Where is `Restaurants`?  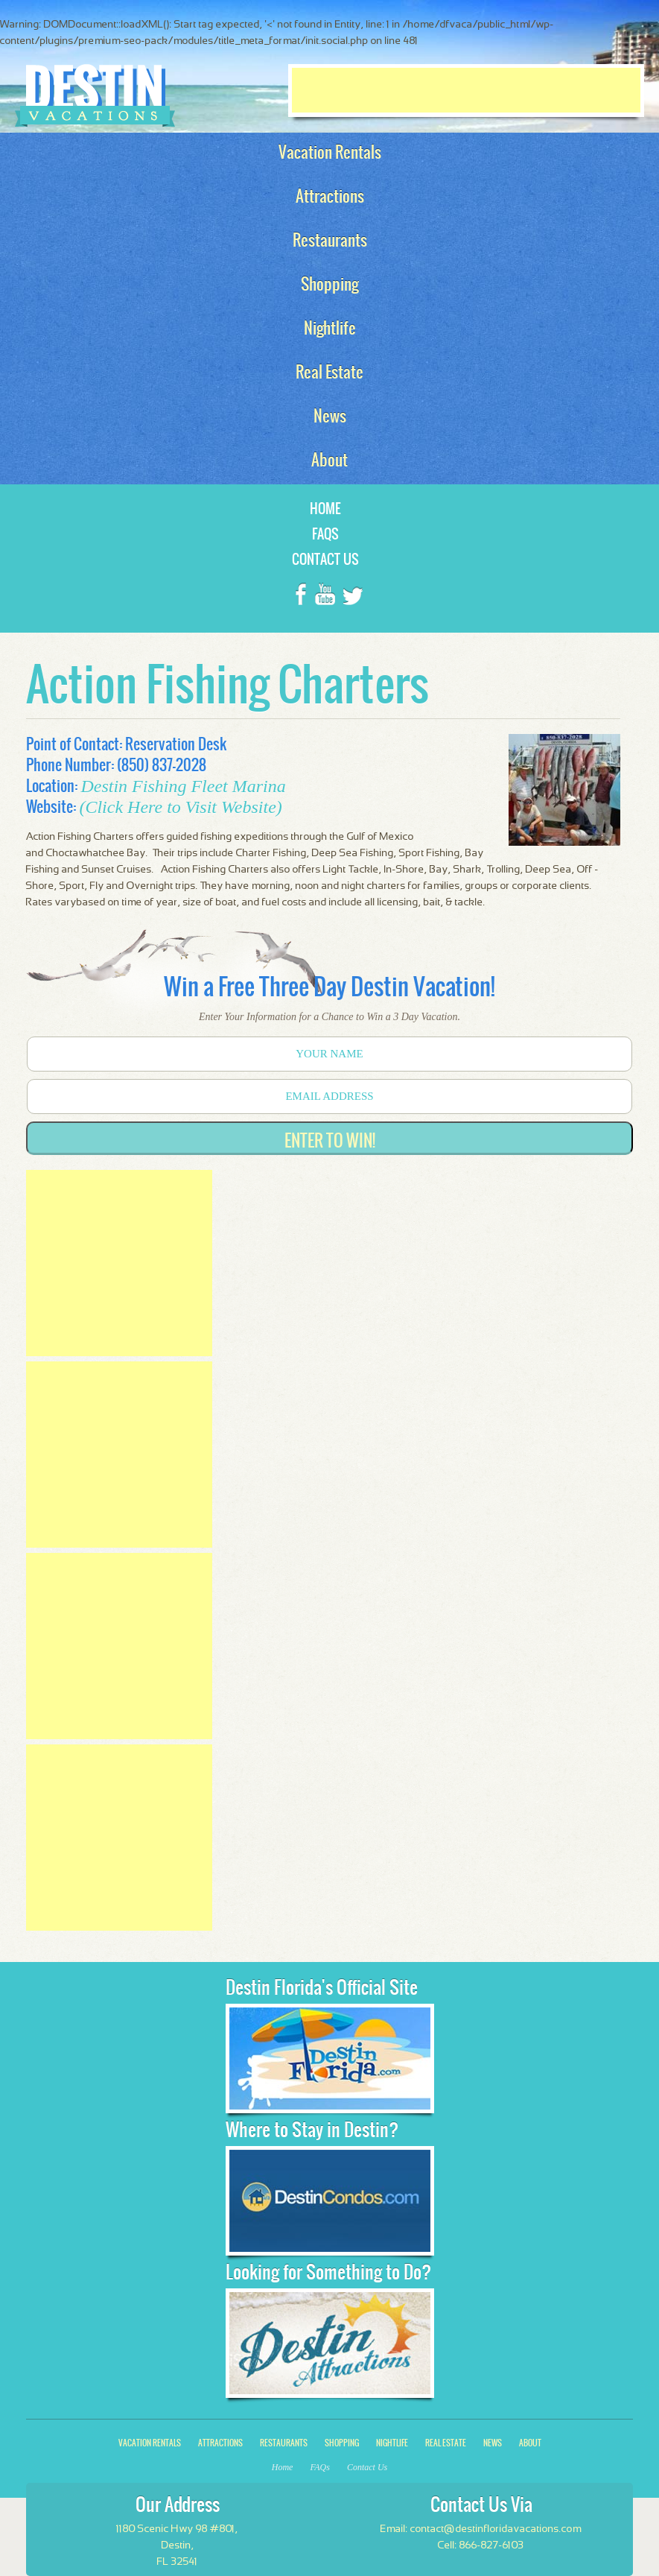
Restaurants is located at coordinates (284, 2443).